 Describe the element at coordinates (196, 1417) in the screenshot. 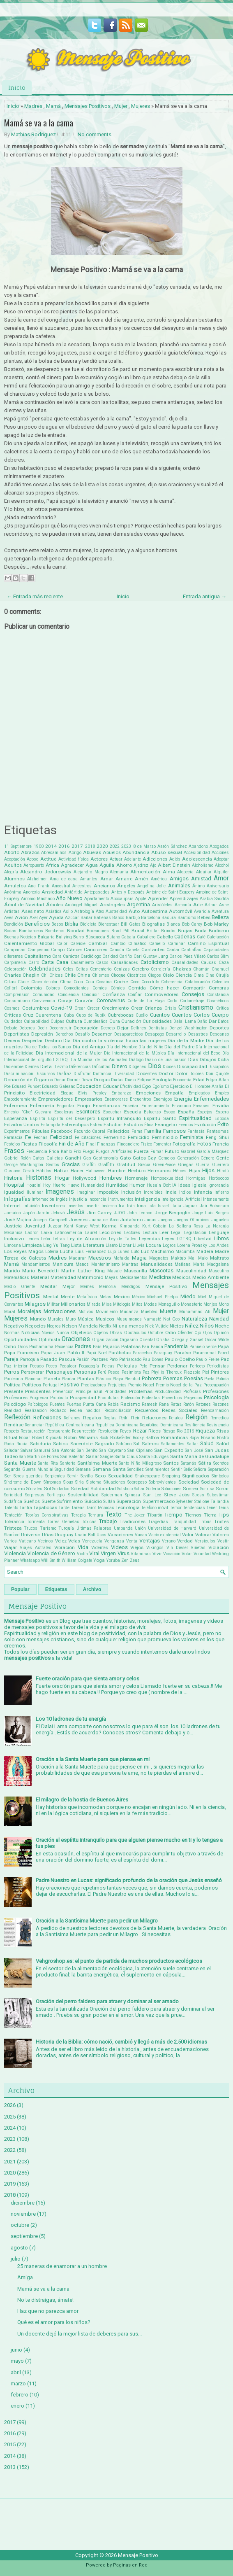

I see `Religión` at that location.